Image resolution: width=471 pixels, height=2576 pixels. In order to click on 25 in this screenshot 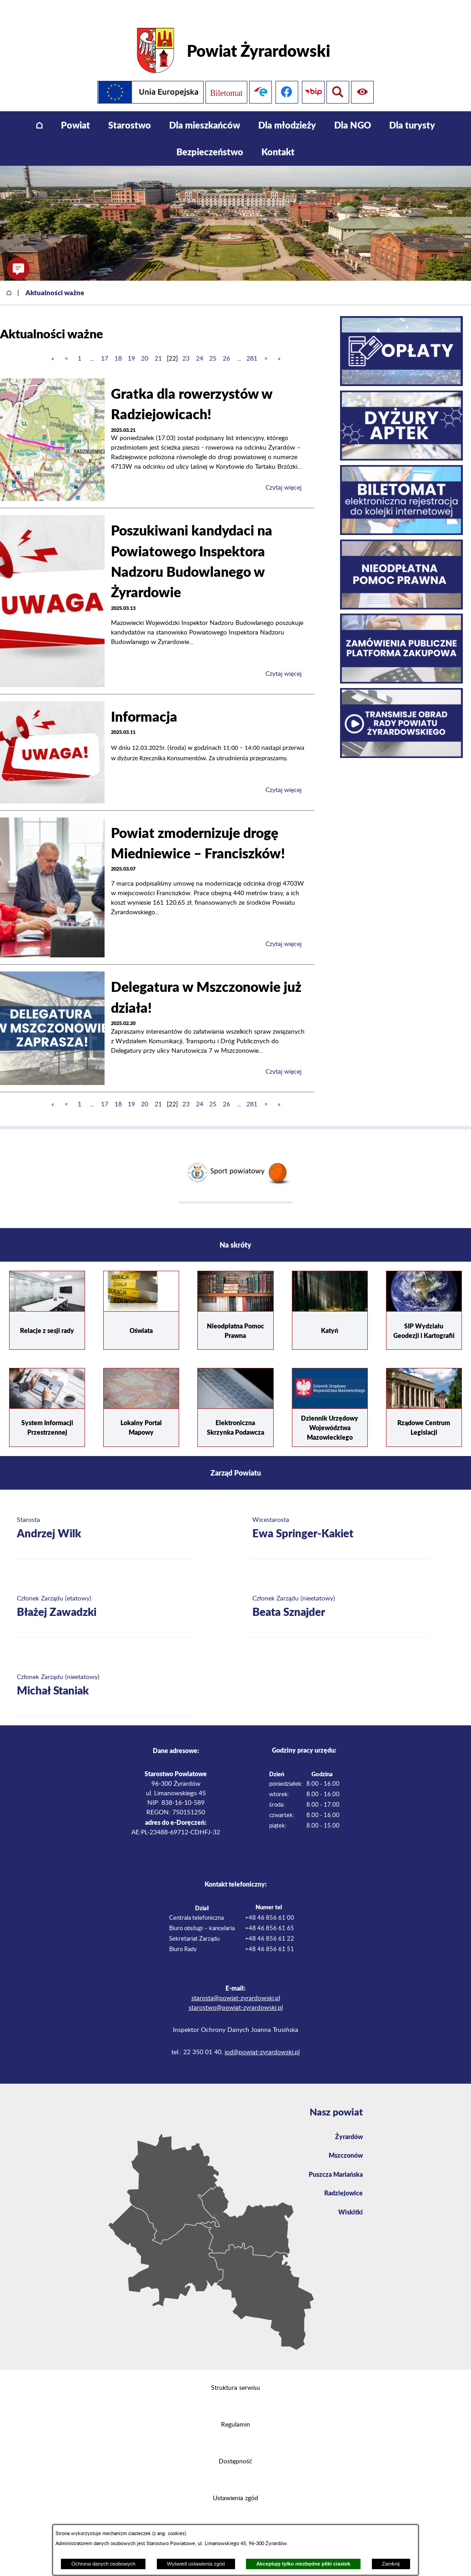, I will do `click(212, 345)`.